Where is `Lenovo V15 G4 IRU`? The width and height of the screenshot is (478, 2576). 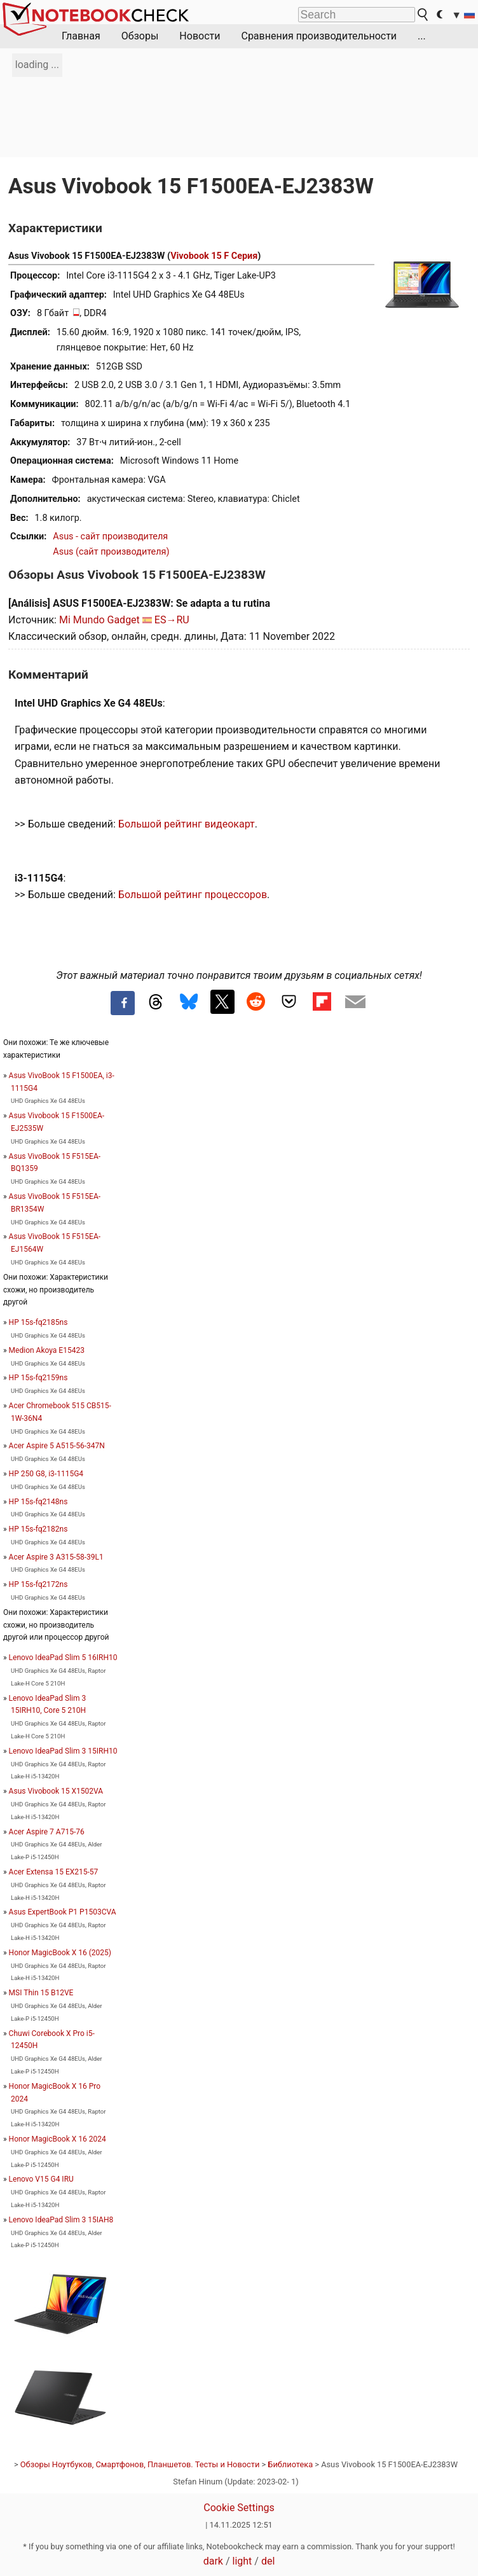
Lenovo V15 G4 IRU is located at coordinates (41, 2179).